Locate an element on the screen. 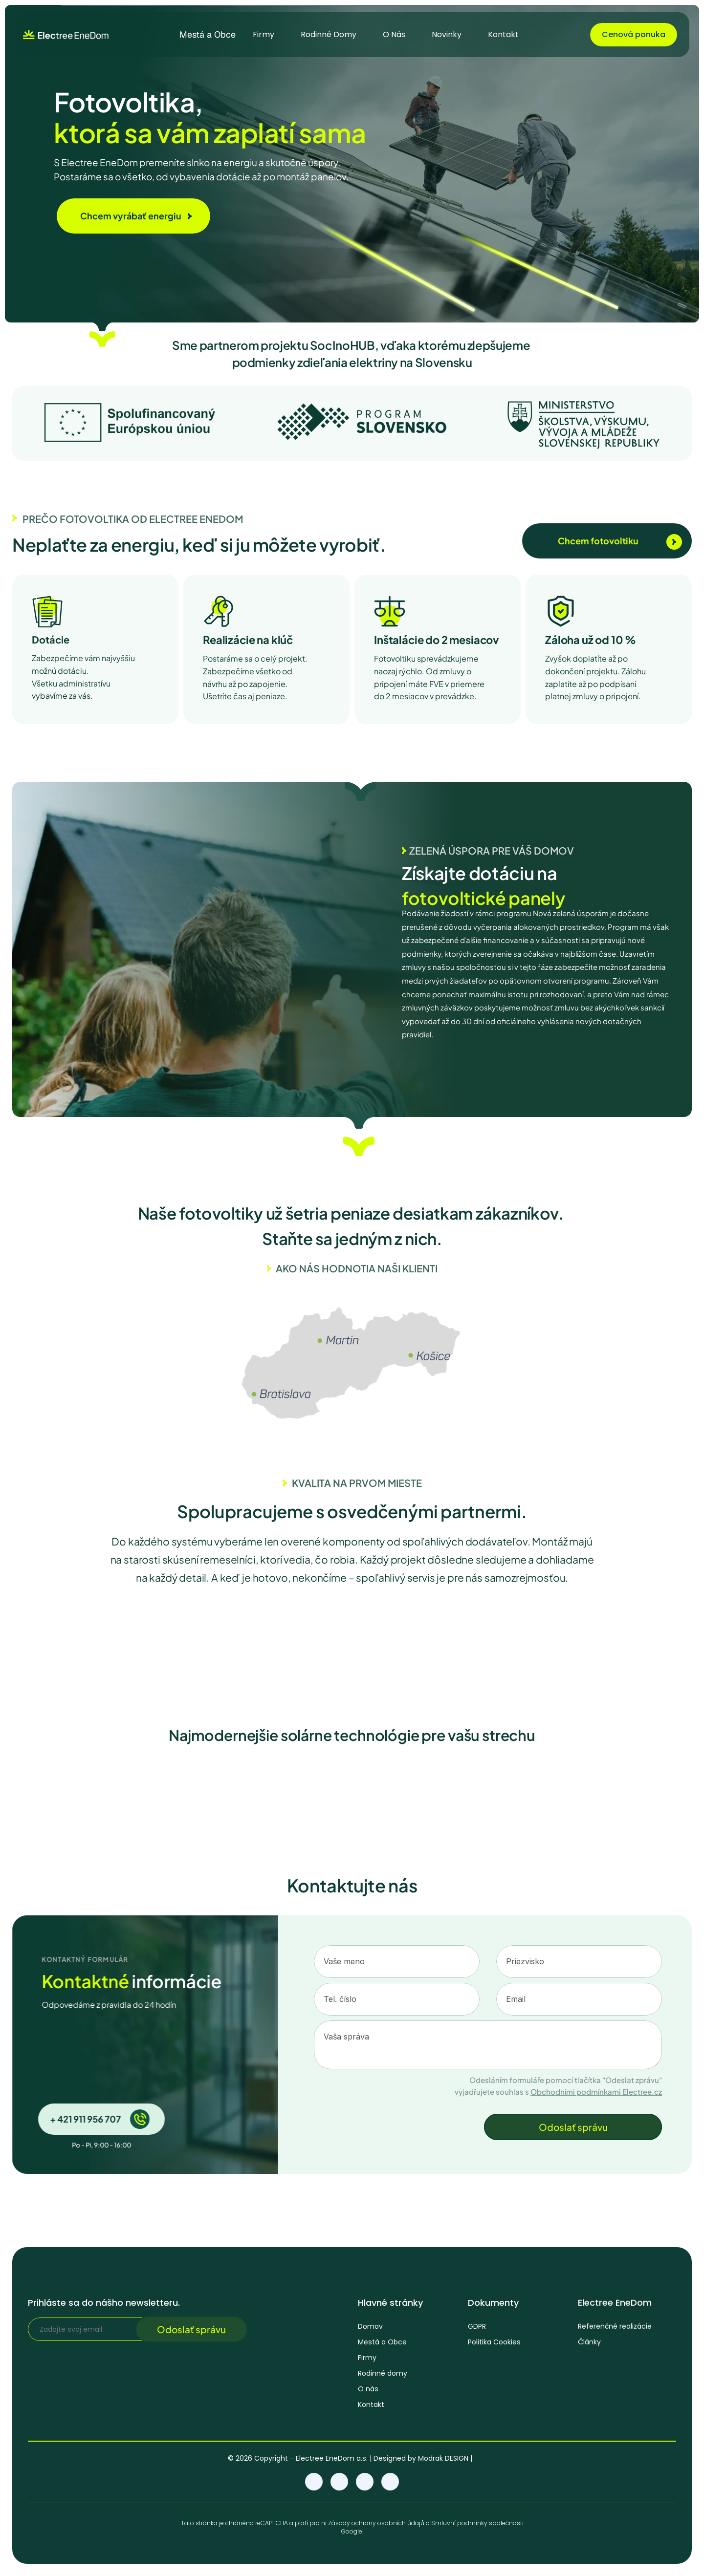 The width and height of the screenshot is (704, 2576). Referenčné realizácie is located at coordinates (615, 2331).